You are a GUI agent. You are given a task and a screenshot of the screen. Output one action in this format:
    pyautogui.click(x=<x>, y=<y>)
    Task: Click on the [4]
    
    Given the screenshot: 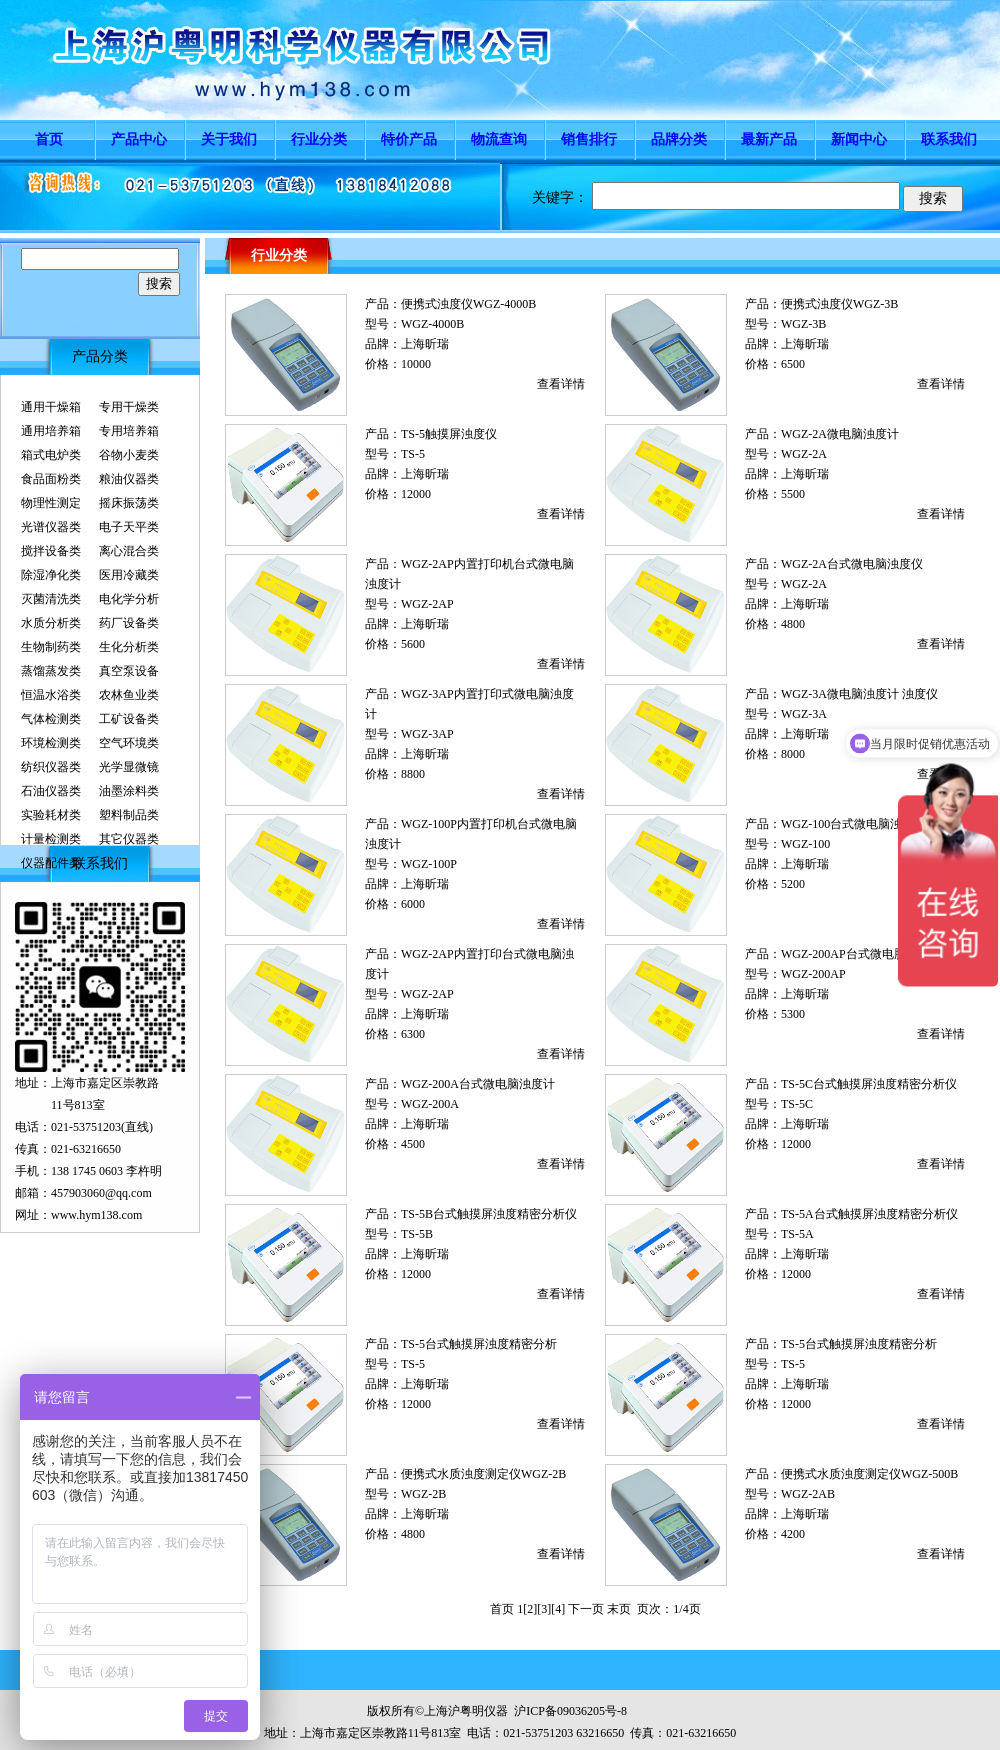 What is the action you would take?
    pyautogui.click(x=558, y=1609)
    